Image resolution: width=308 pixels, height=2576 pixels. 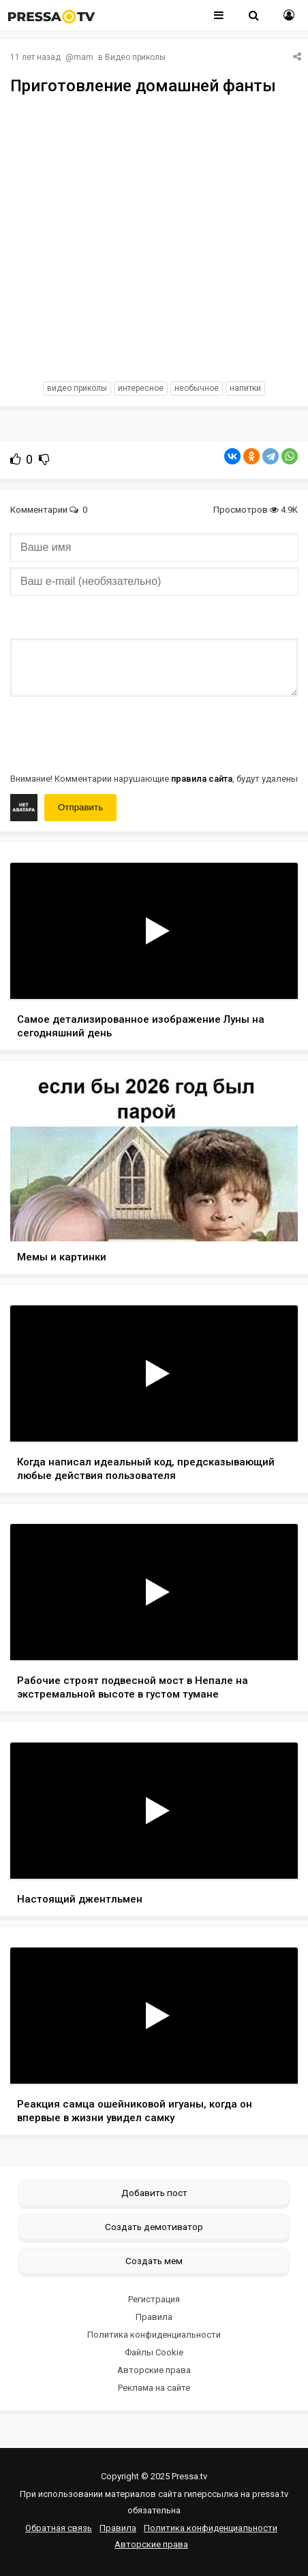 What do you see at coordinates (154, 2317) in the screenshot?
I see `Правила` at bounding box center [154, 2317].